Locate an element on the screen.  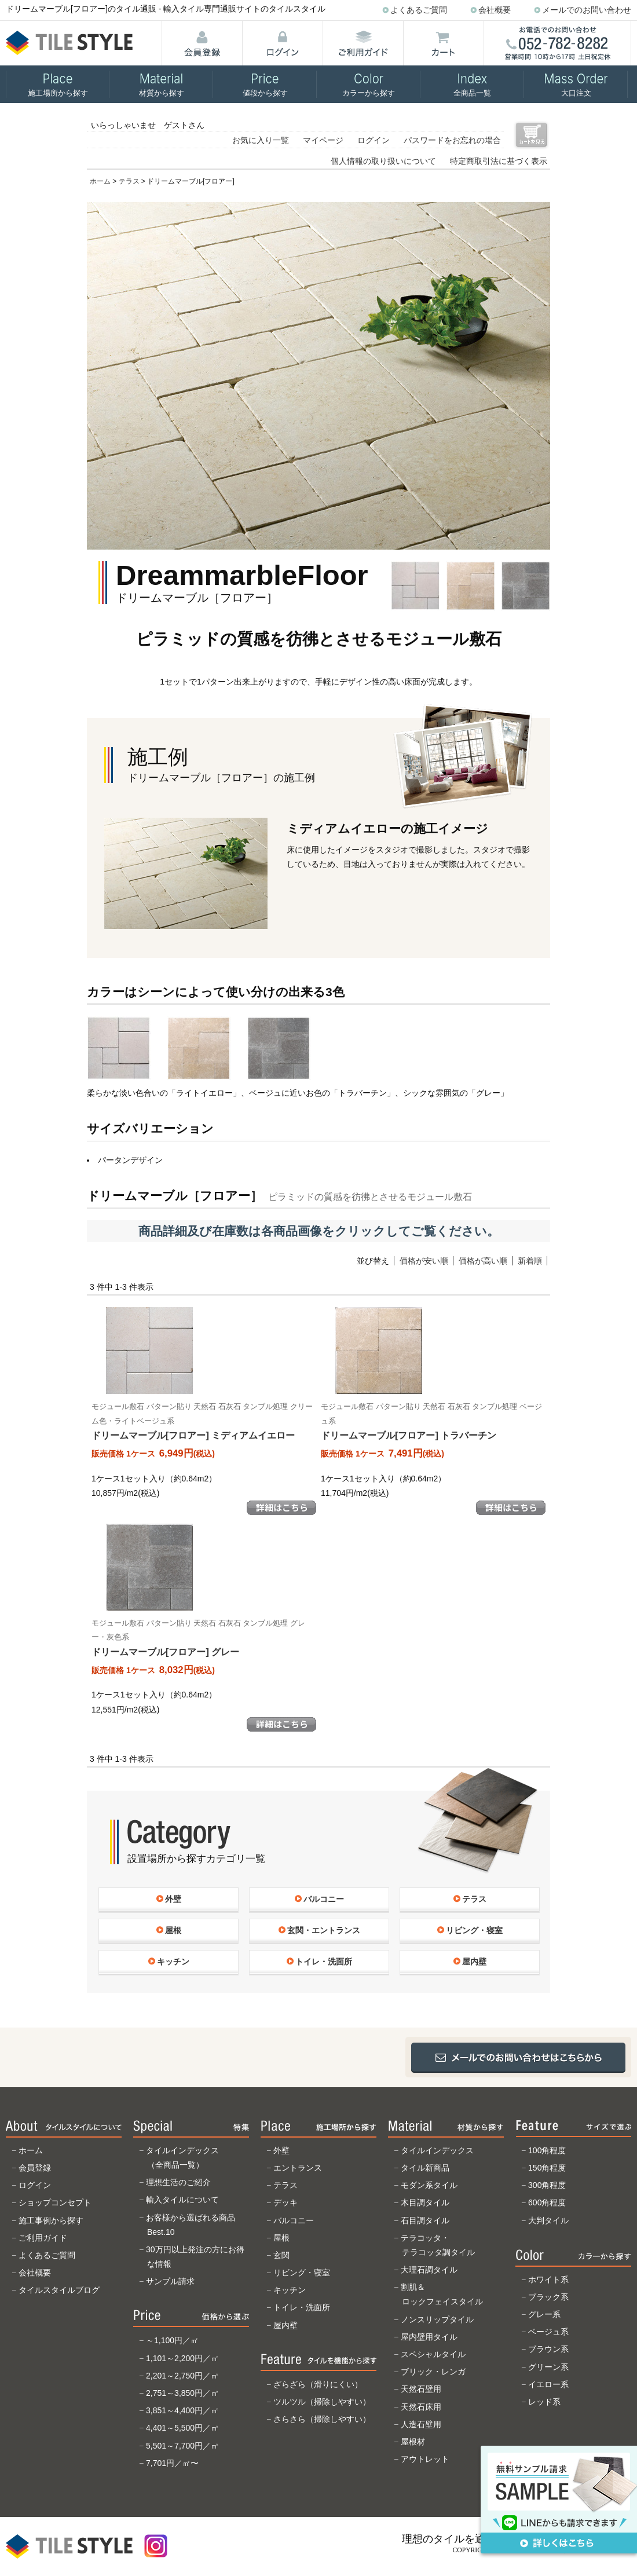
キッチン is located at coordinates (289, 2290).